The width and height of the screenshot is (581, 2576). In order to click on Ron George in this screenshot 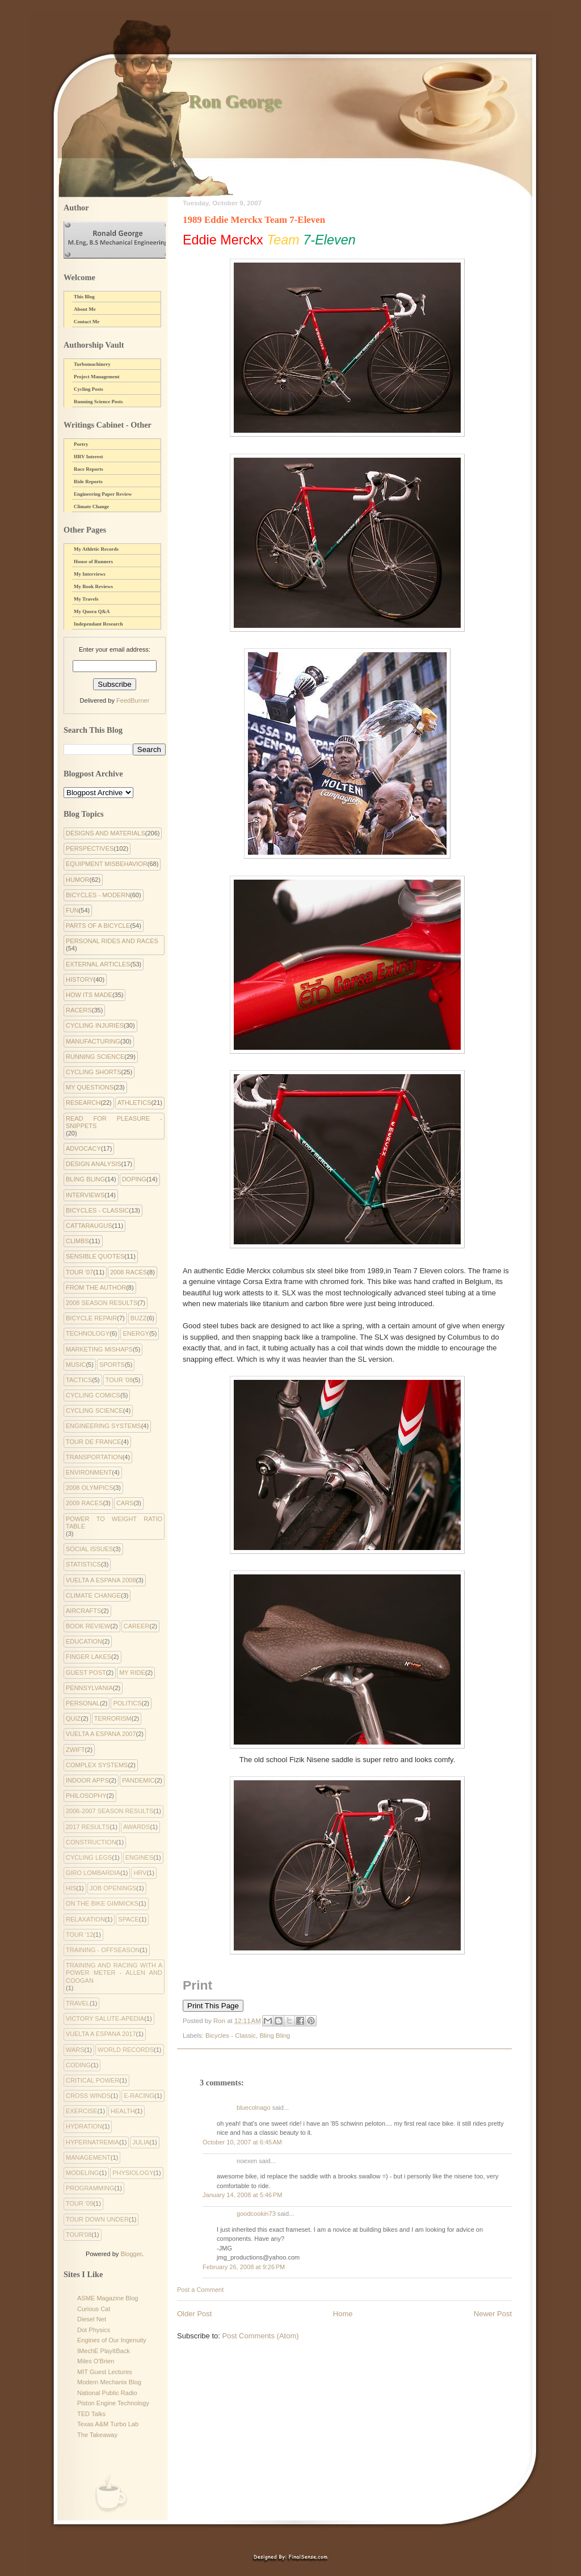, I will do `click(234, 101)`.